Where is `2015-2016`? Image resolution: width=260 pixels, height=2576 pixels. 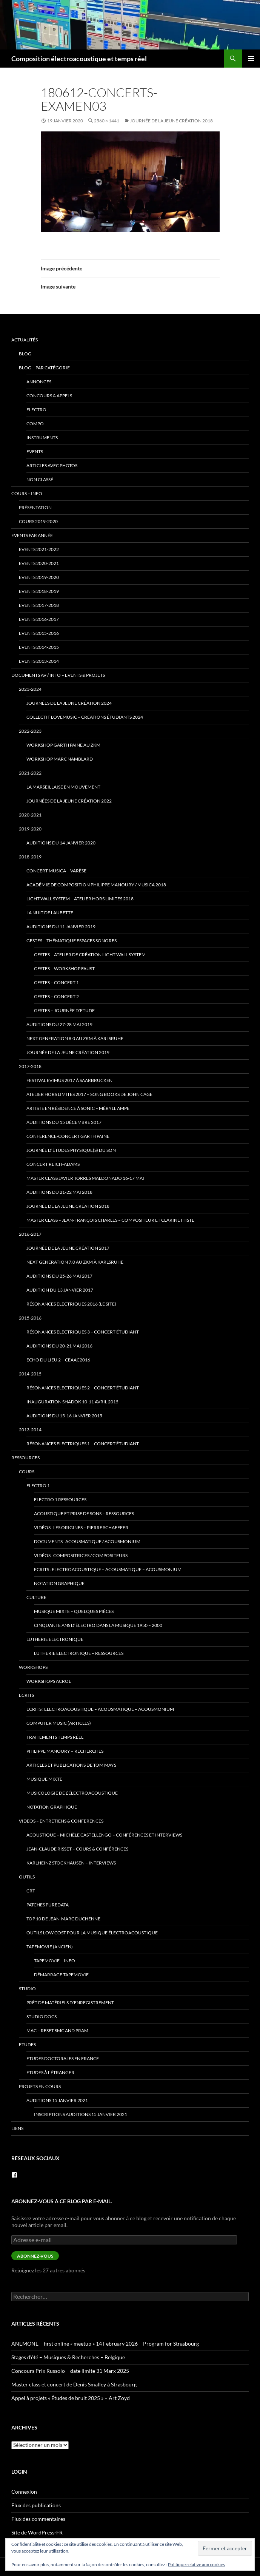
2015-2016 is located at coordinates (30, 1318).